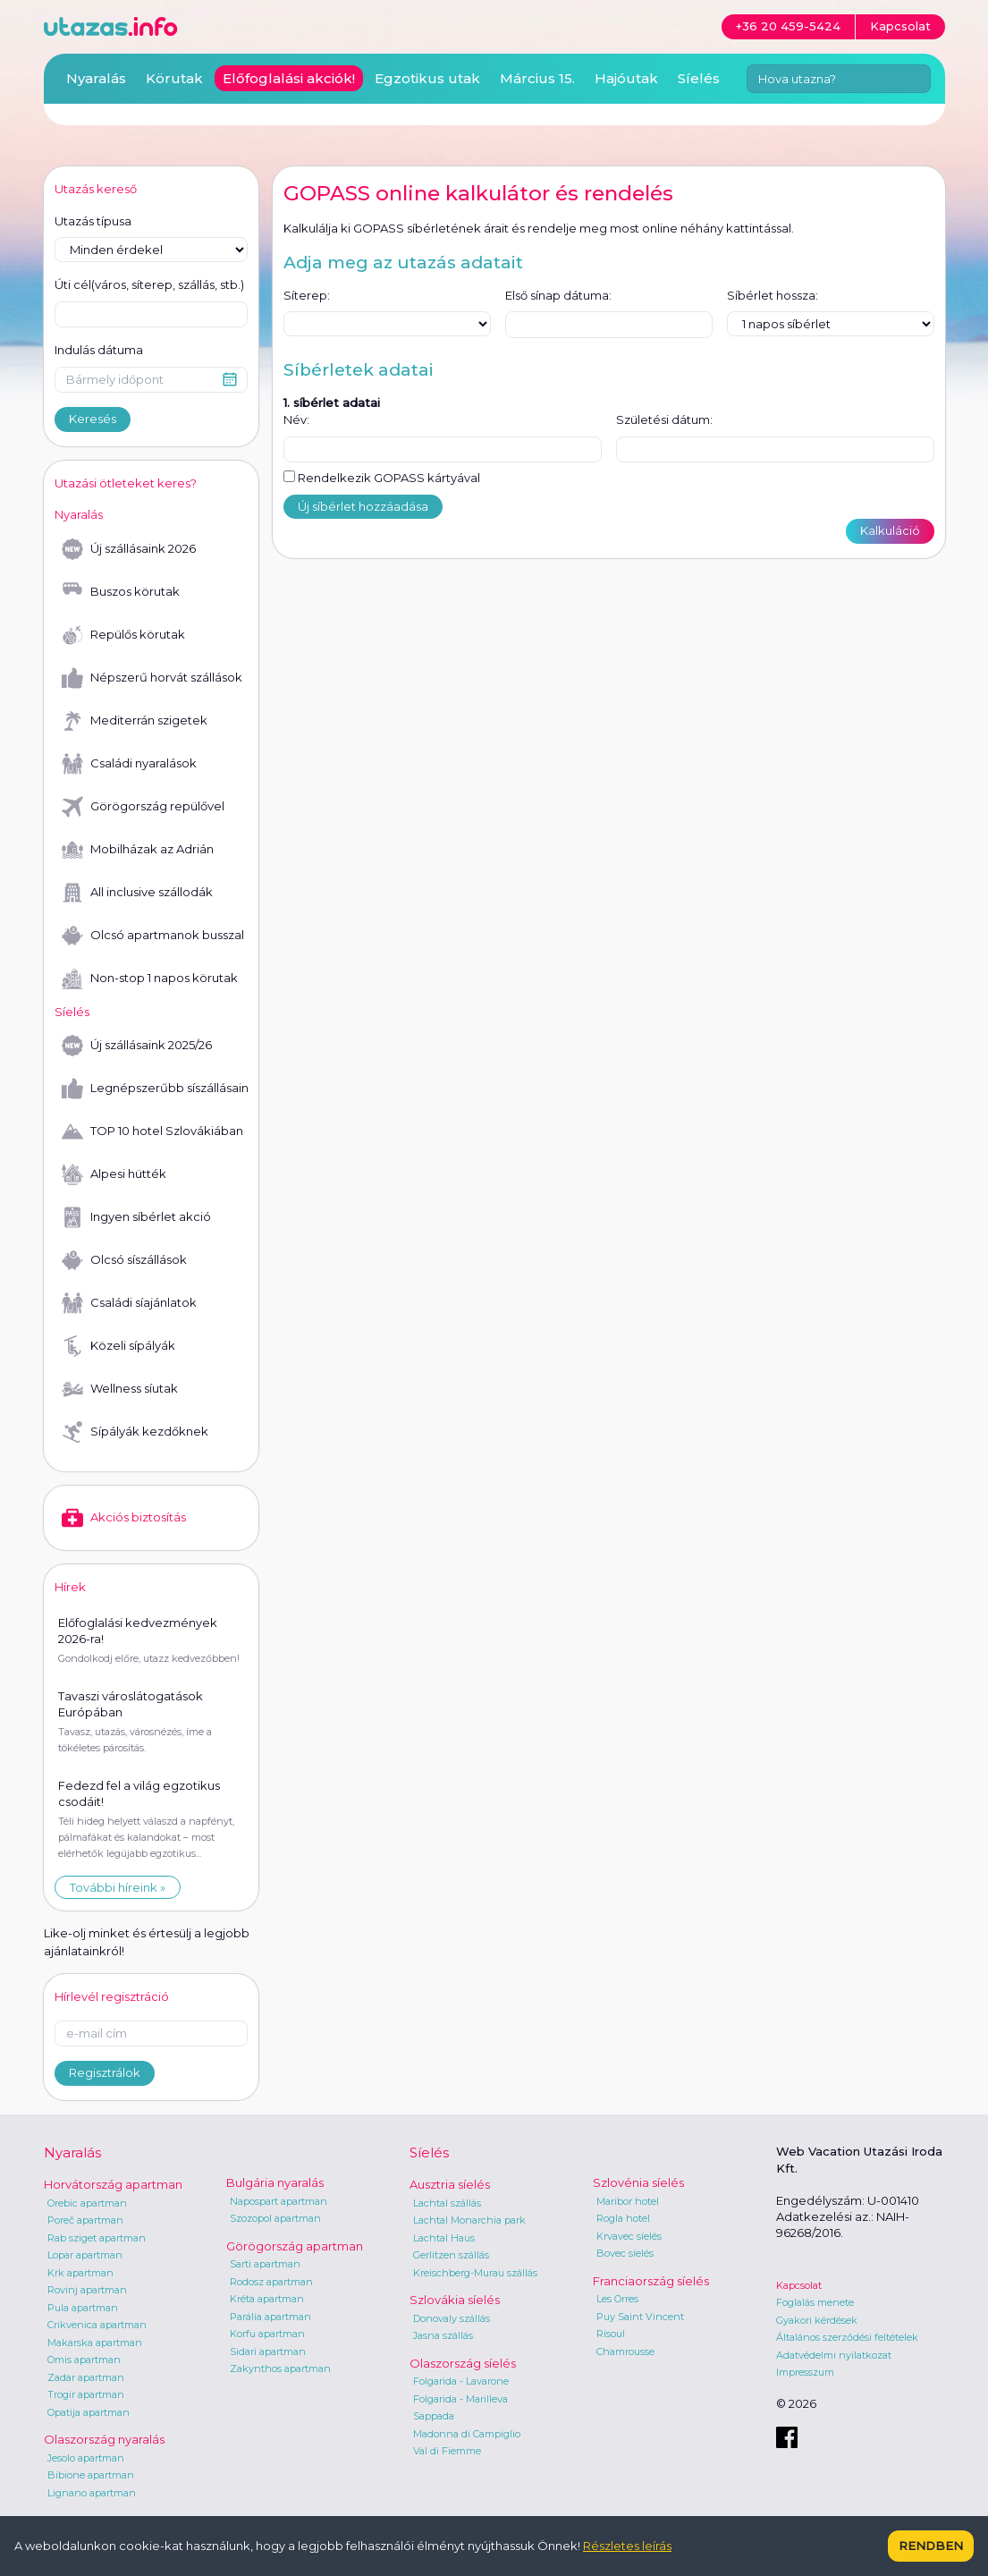  I want to click on Rendelkezik GOPASS kártyával, so click(381, 477).